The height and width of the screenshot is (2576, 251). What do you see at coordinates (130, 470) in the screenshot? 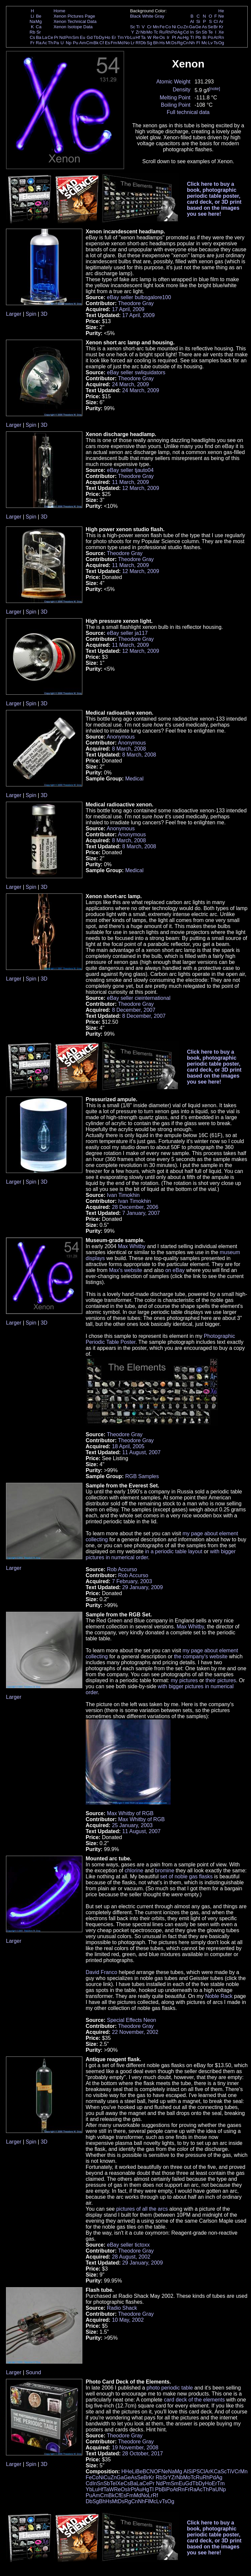
I see `eBay seller tjauto04` at bounding box center [130, 470].